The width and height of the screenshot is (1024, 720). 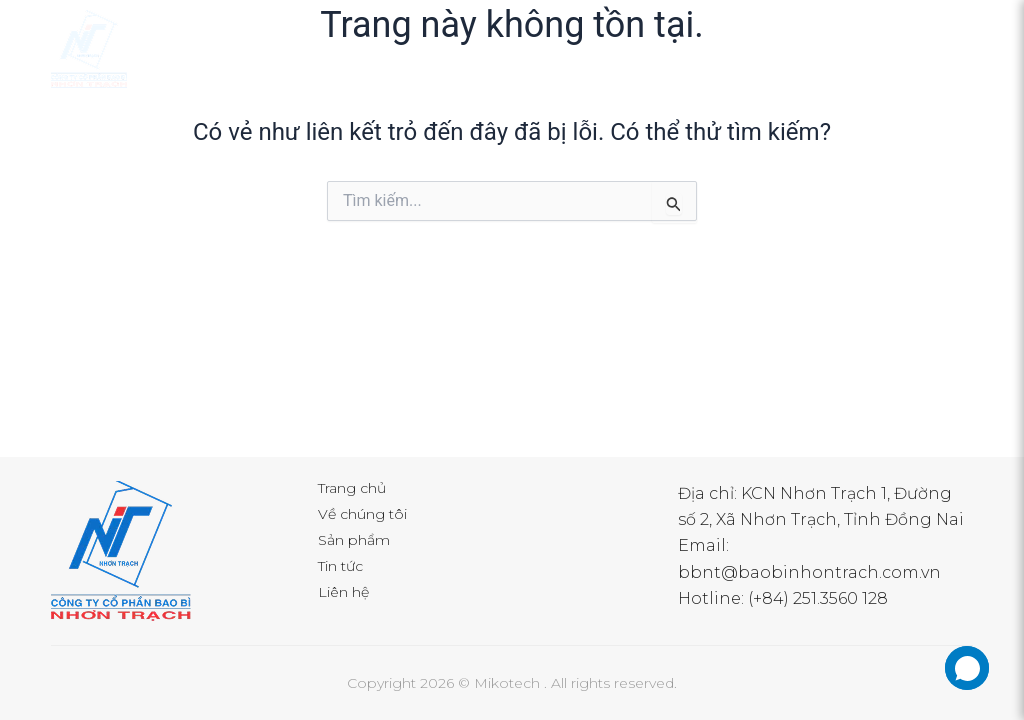 I want to click on Liên hệ, so click(x=343, y=592).